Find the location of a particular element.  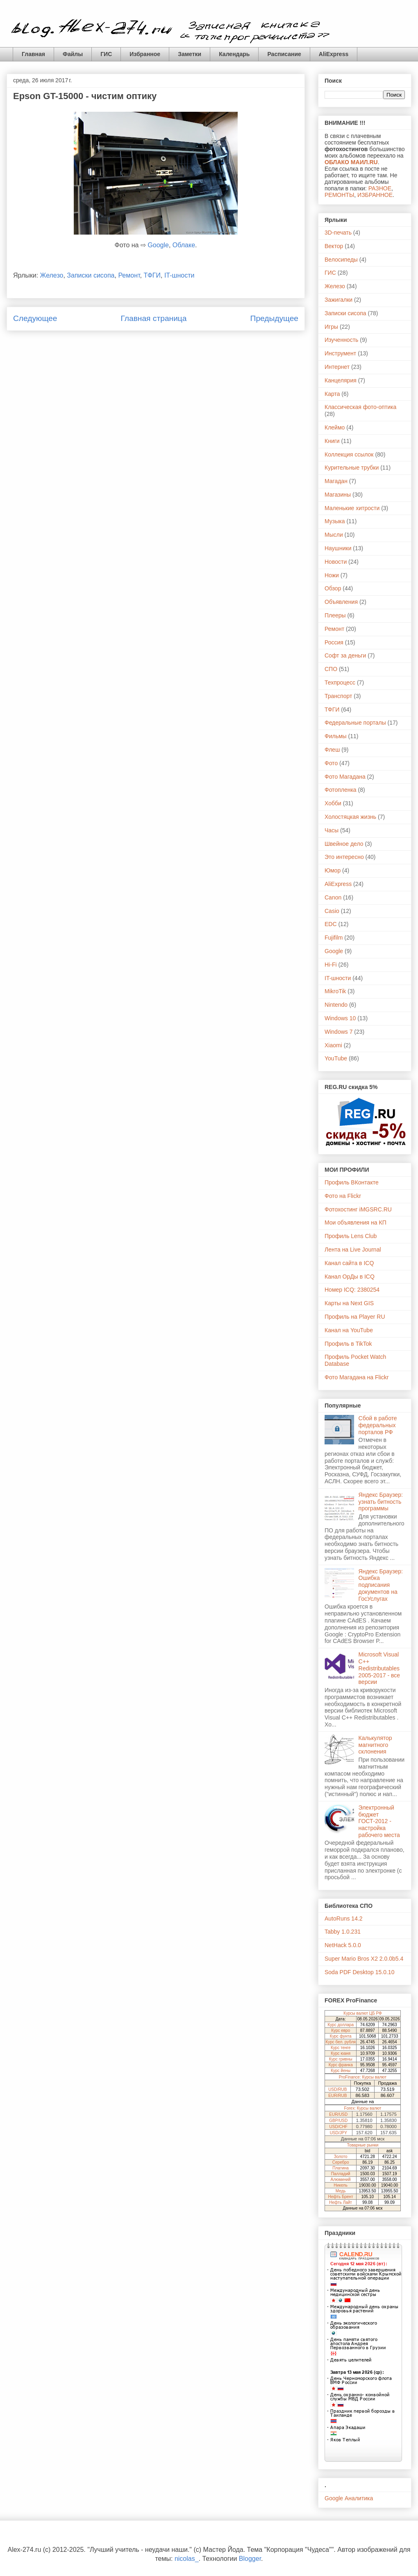

Курс евро is located at coordinates (340, 2030).